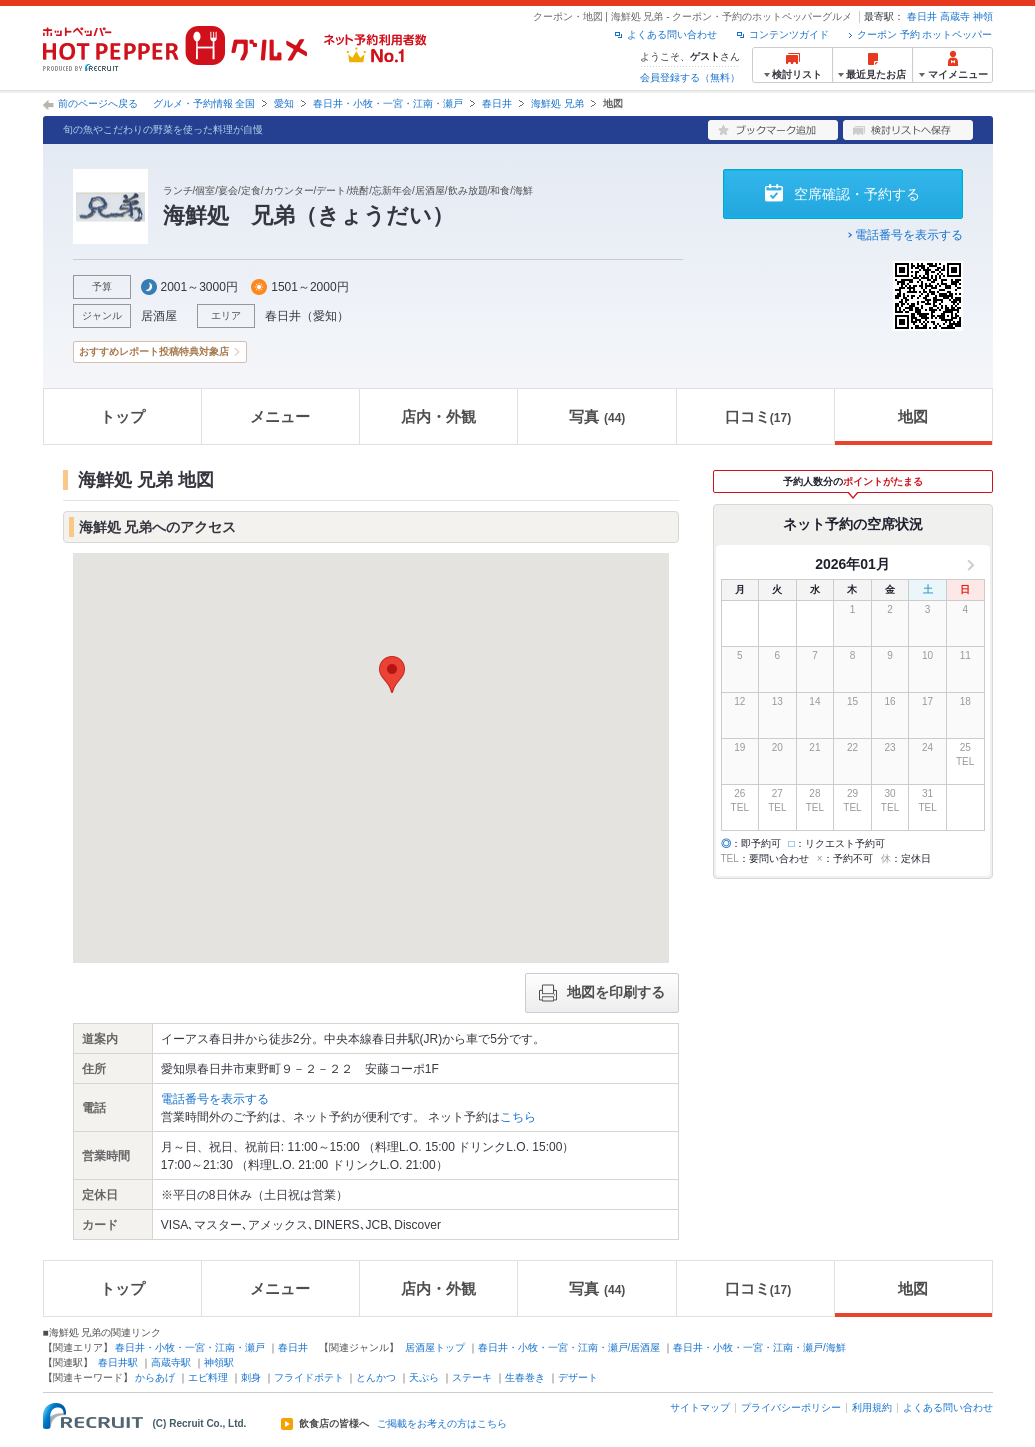  What do you see at coordinates (789, 34) in the screenshot?
I see `コンテンツガイド` at bounding box center [789, 34].